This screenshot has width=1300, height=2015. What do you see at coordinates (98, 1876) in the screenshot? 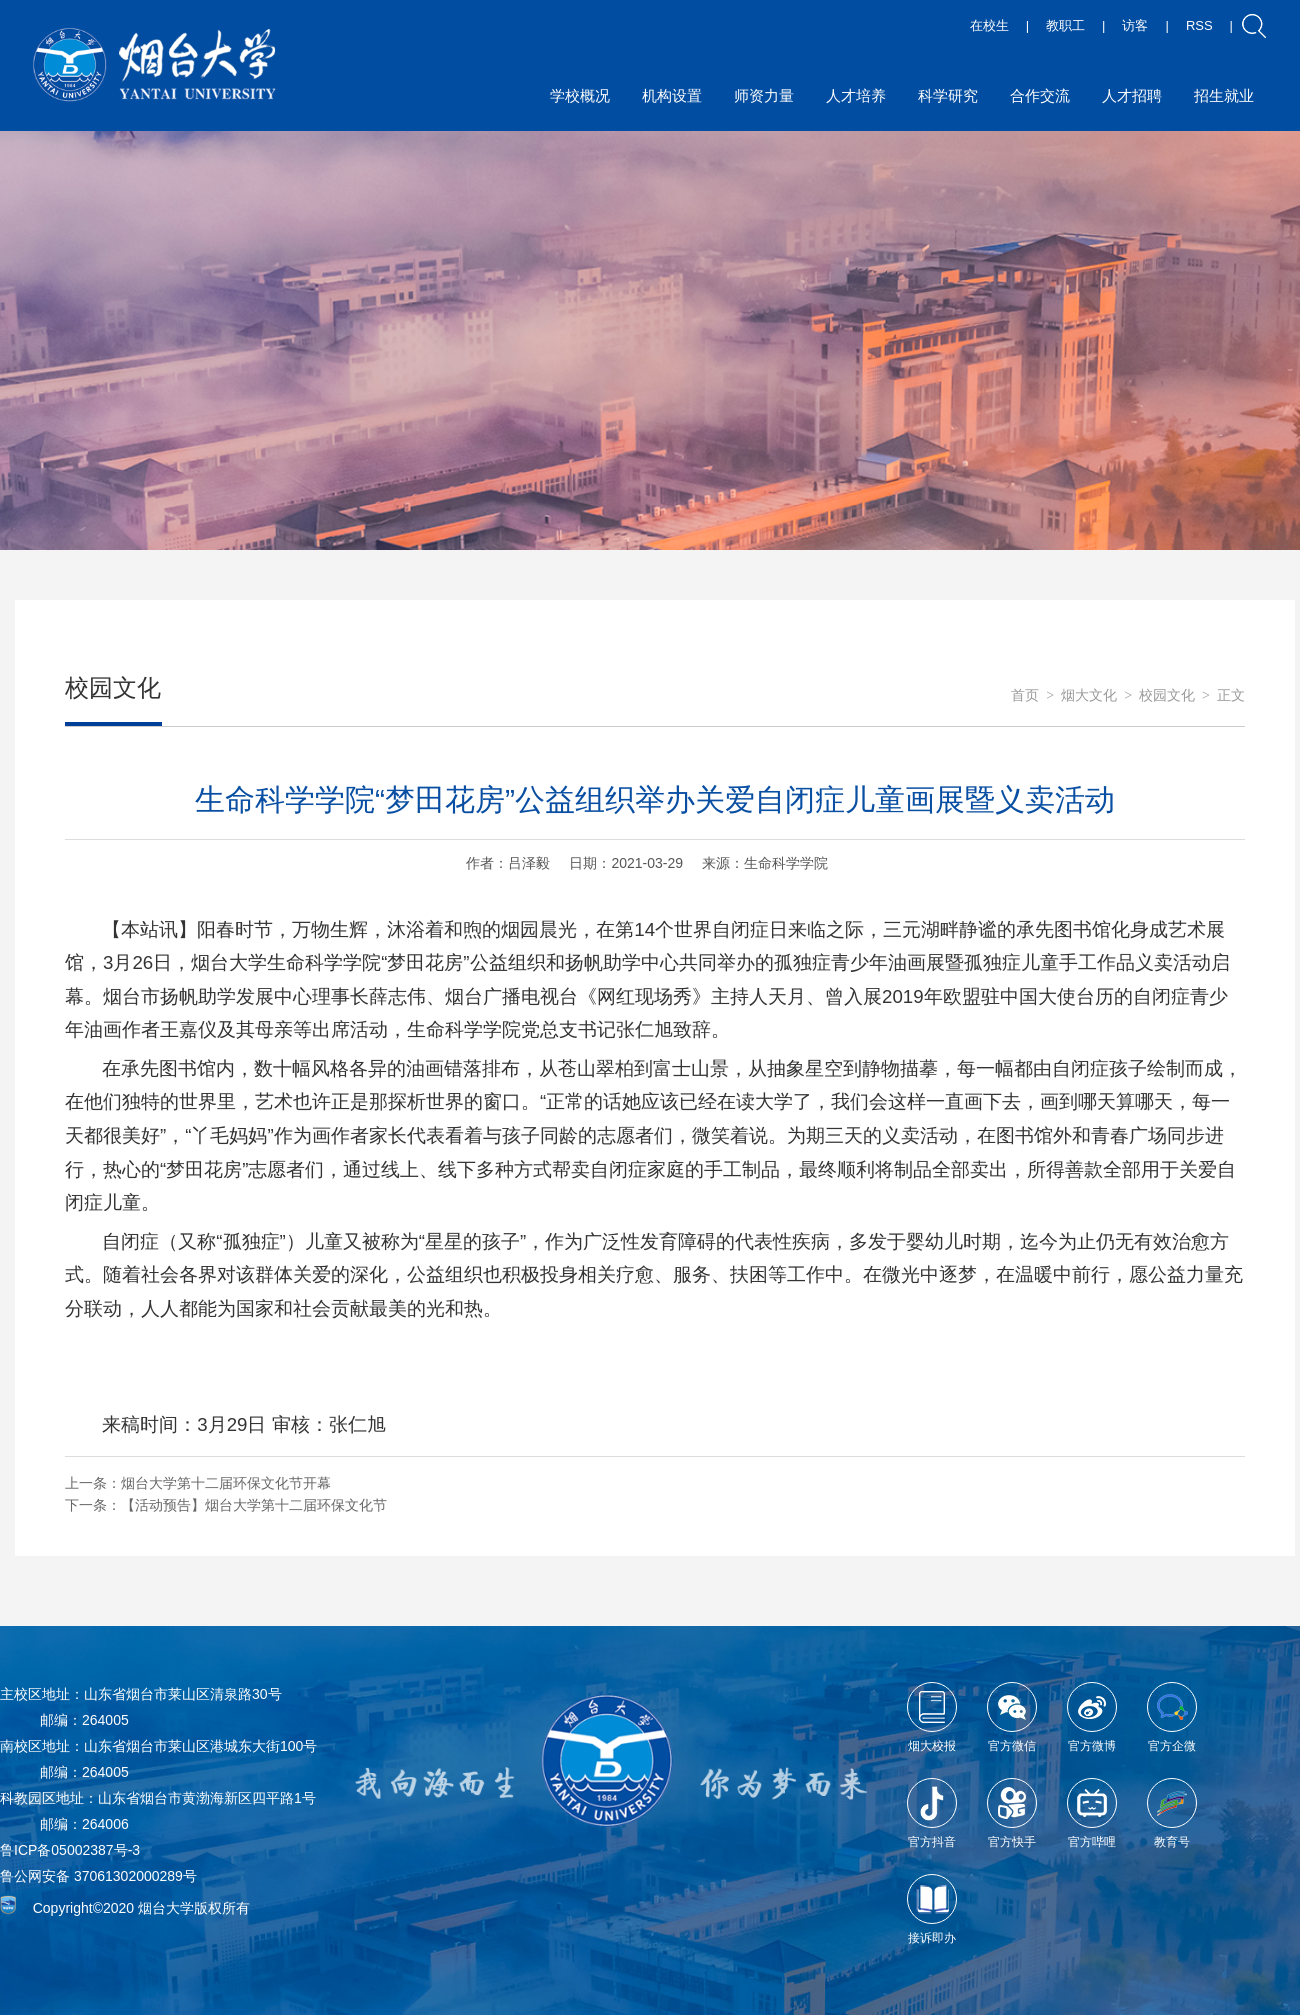
I see `鲁公网安备 37061302000289号` at bounding box center [98, 1876].